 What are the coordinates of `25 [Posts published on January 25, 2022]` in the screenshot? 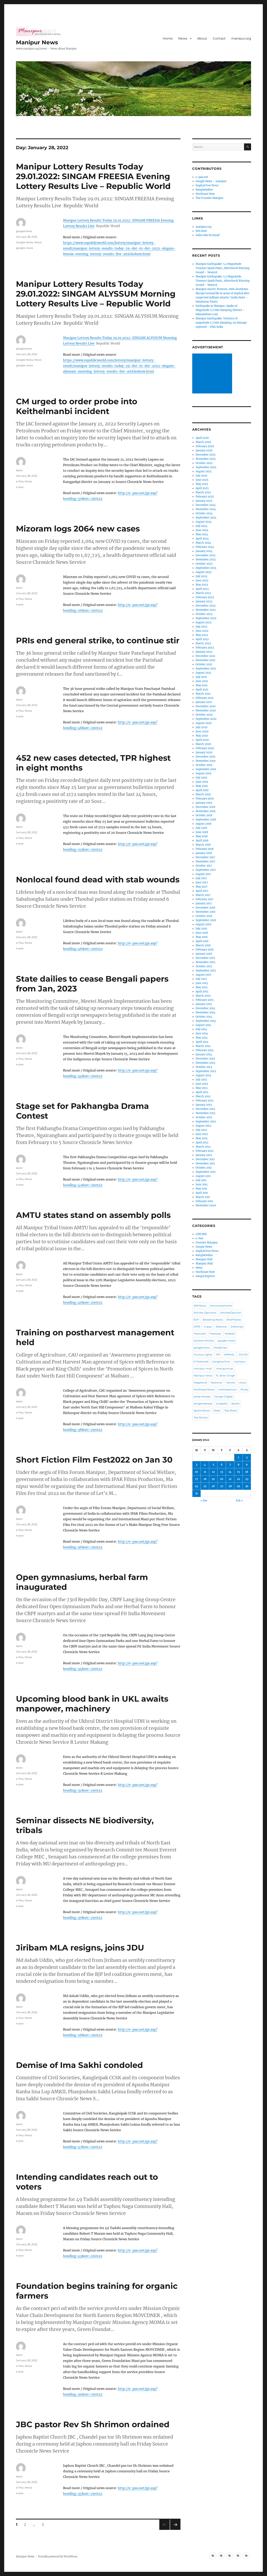 It's located at (205, 1486).